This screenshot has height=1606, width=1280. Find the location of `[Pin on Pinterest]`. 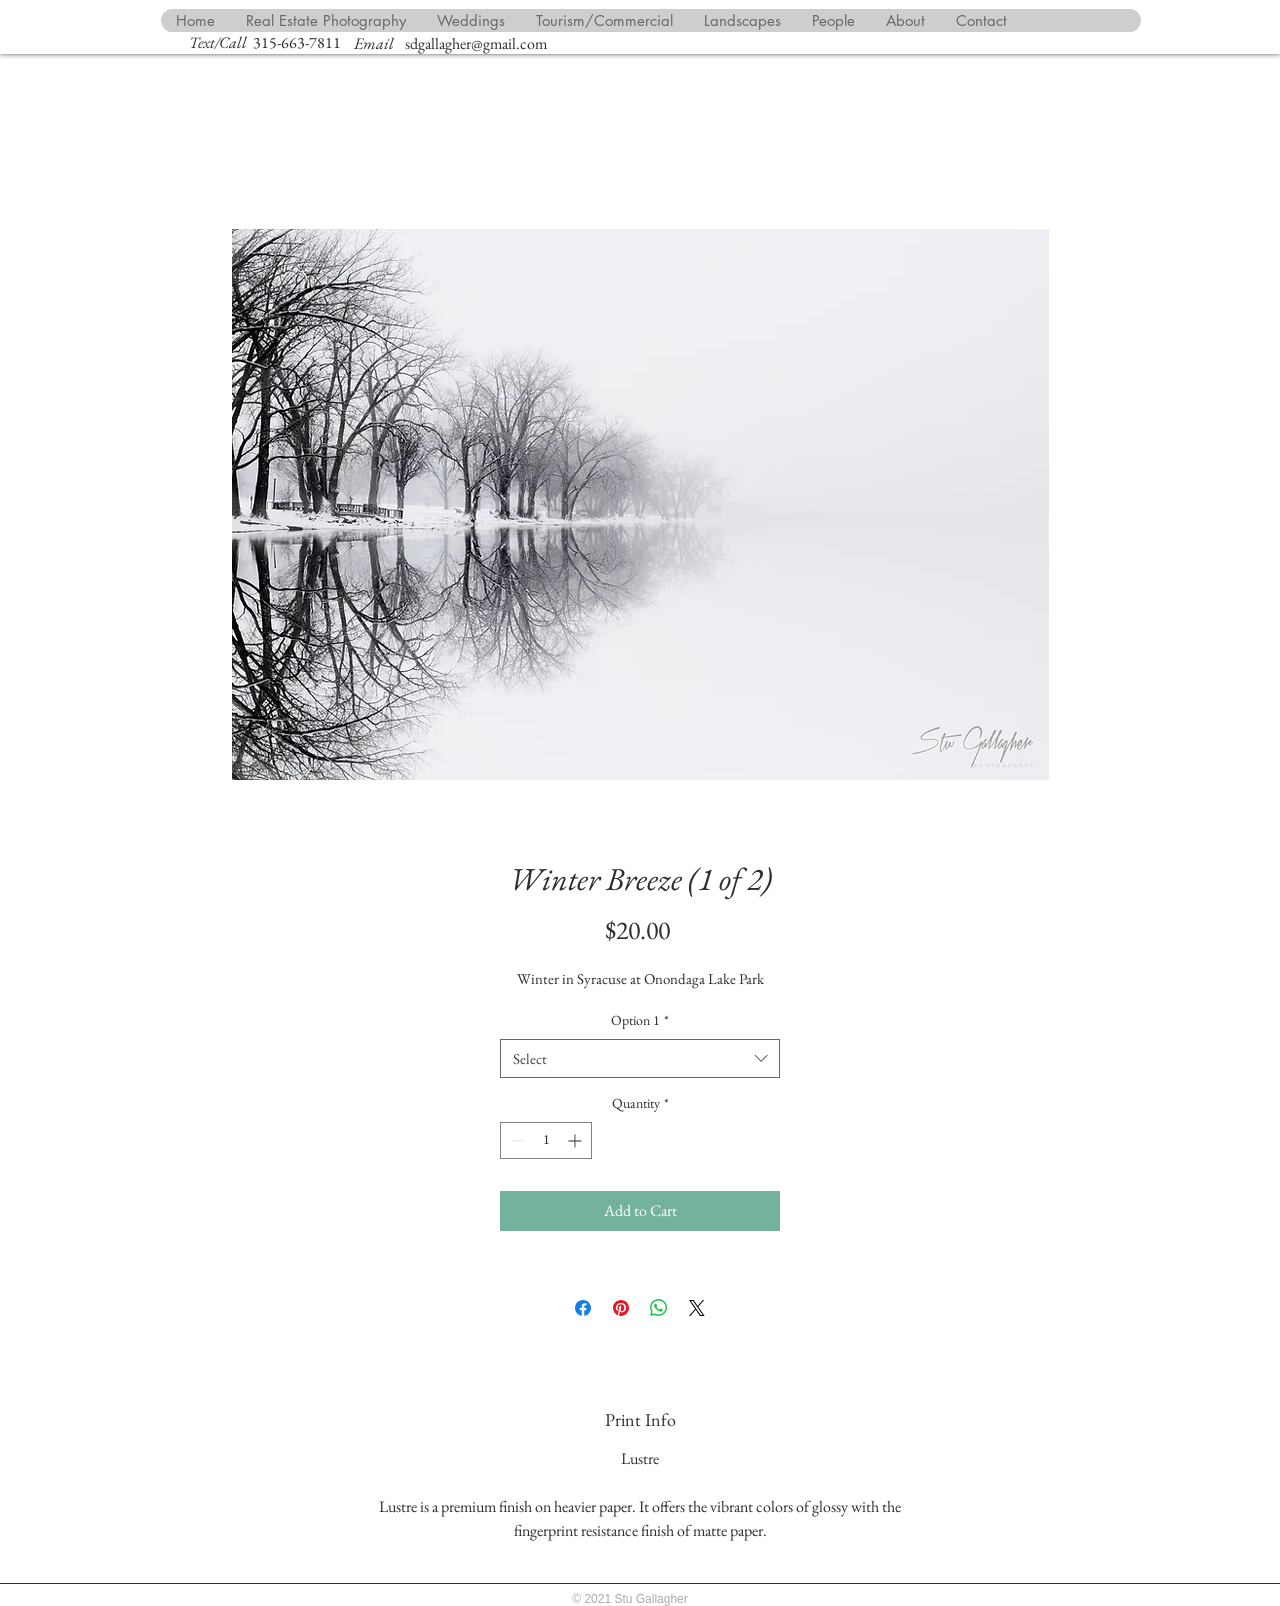

[Pin on Pinterest] is located at coordinates (621, 1308).